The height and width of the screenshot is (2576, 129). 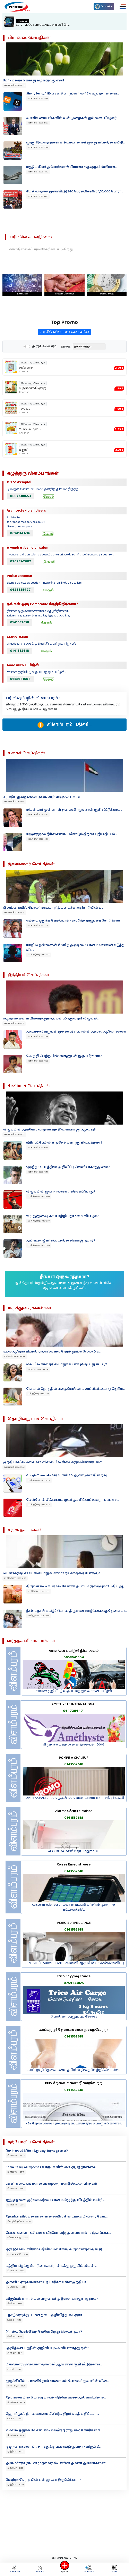 What do you see at coordinates (19, 2221) in the screenshot?
I see `தொழில்நுட்பம் 20:02` at bounding box center [19, 2221].